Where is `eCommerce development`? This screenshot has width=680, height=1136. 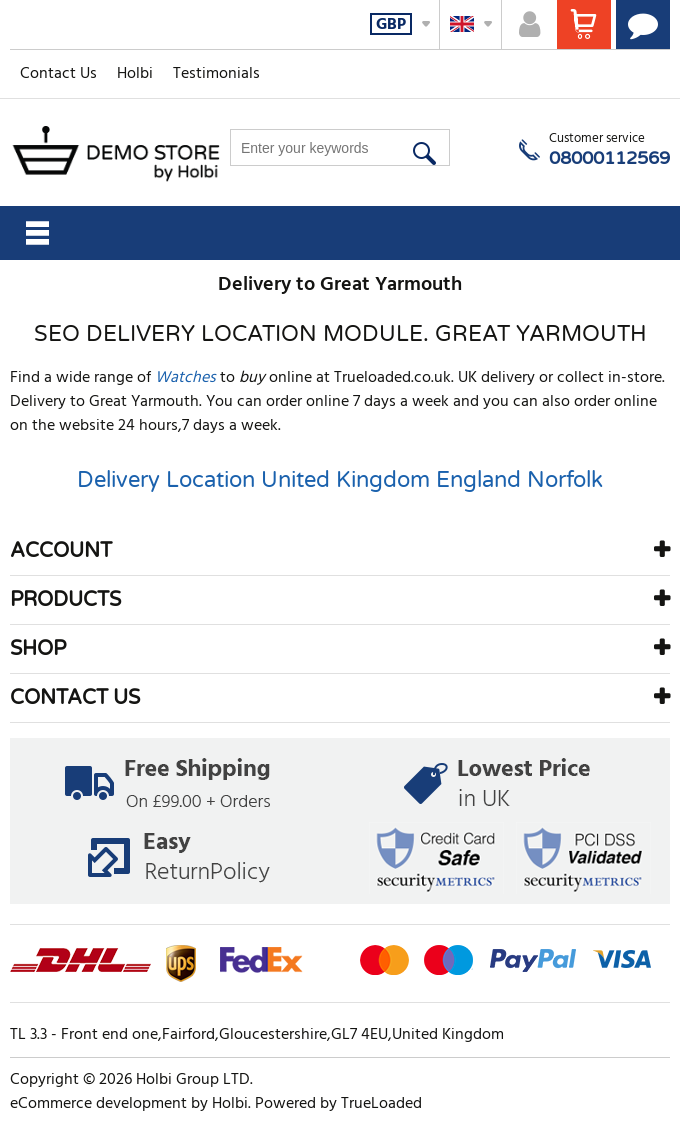
eCommerce development is located at coordinates (98, 1104).